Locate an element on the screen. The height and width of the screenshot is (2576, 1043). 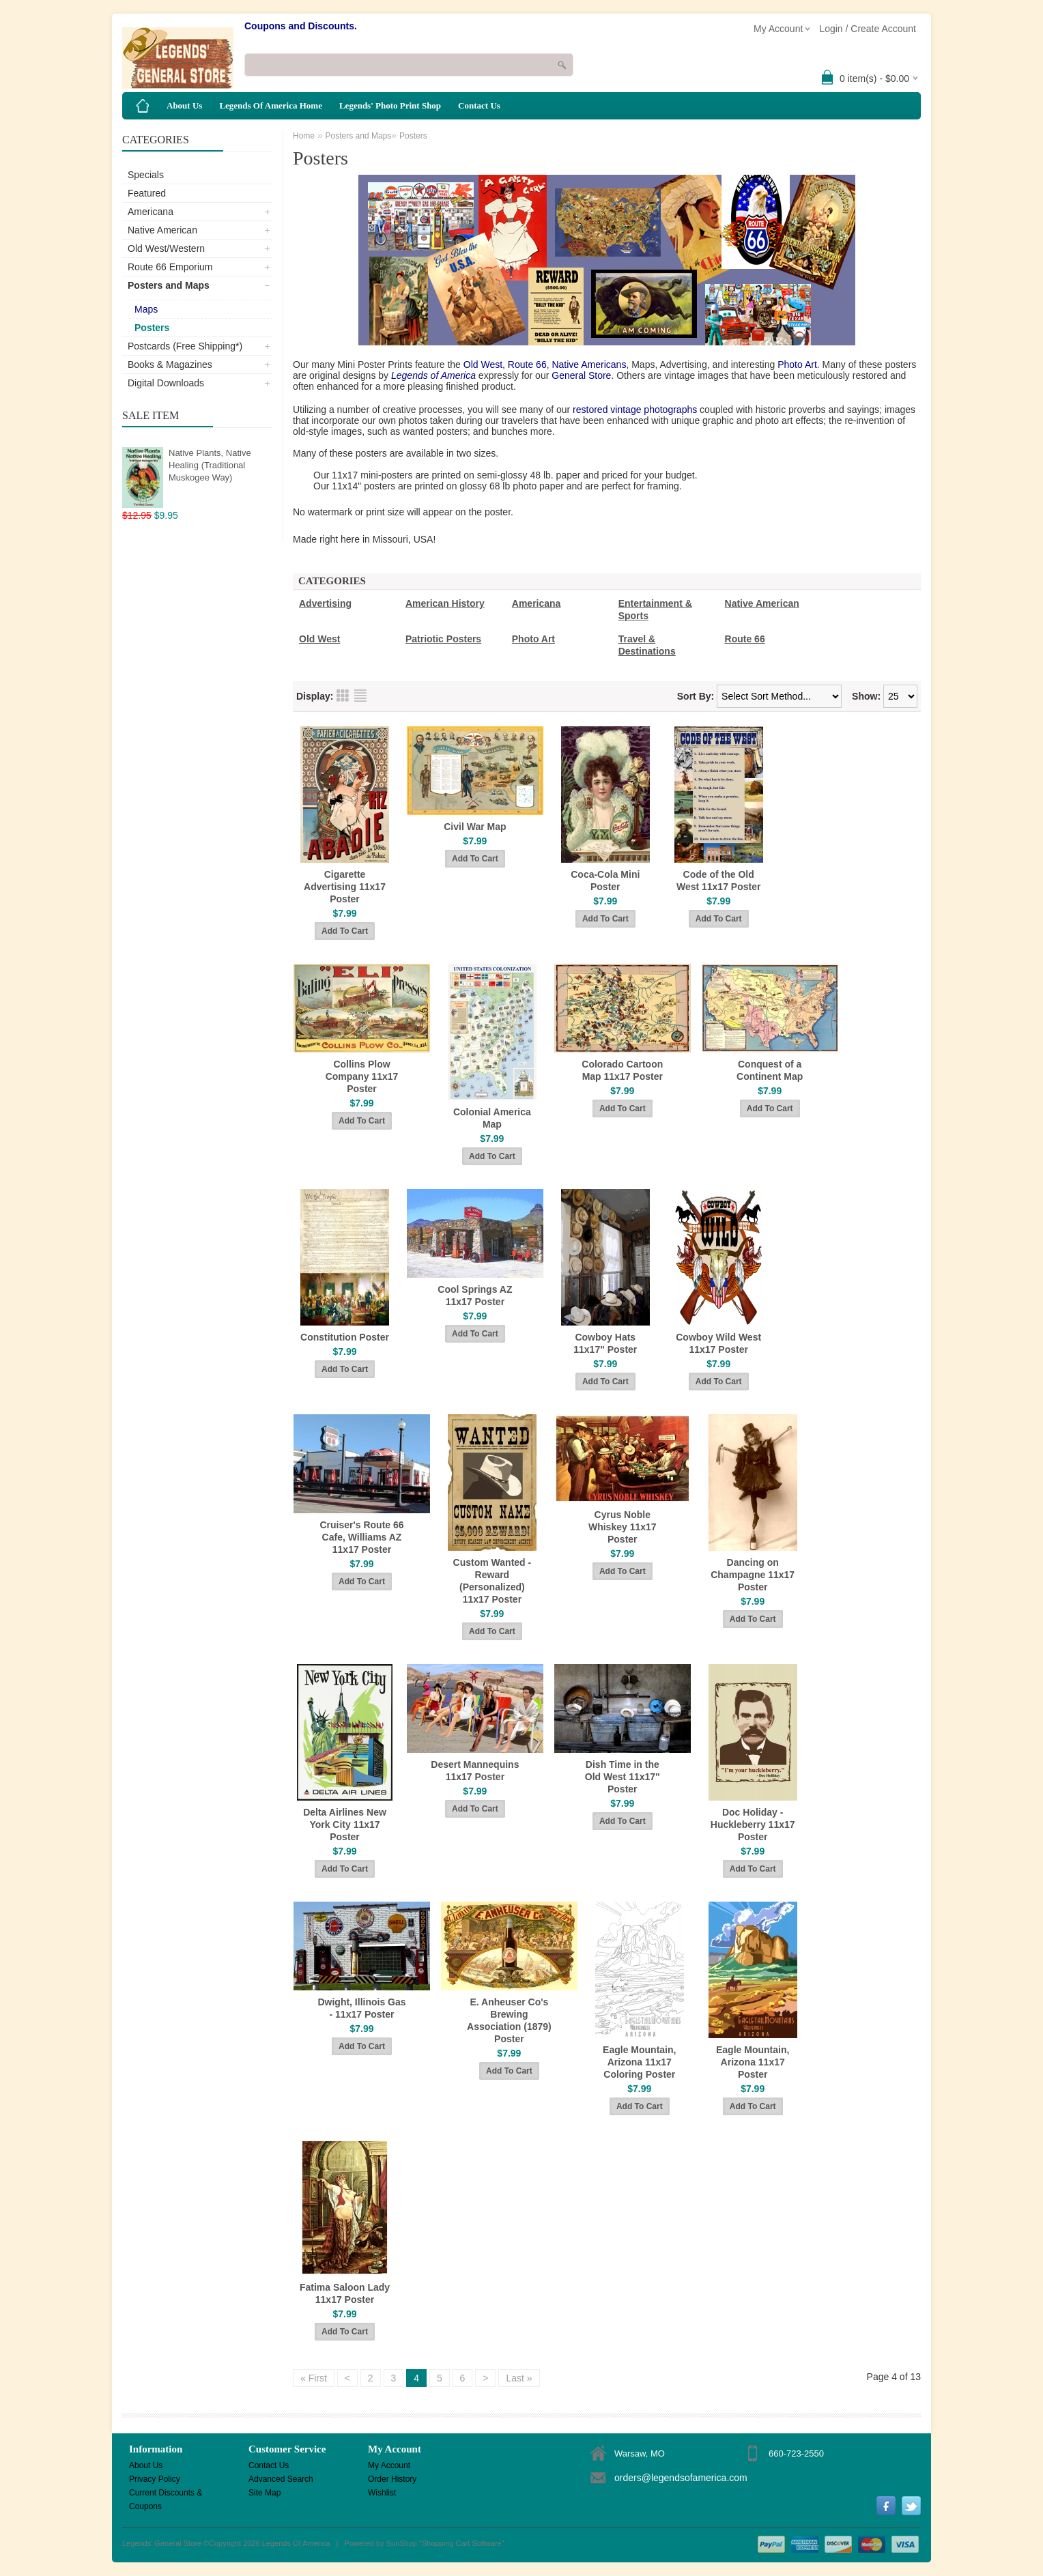
Civil War Map is located at coordinates (475, 826).